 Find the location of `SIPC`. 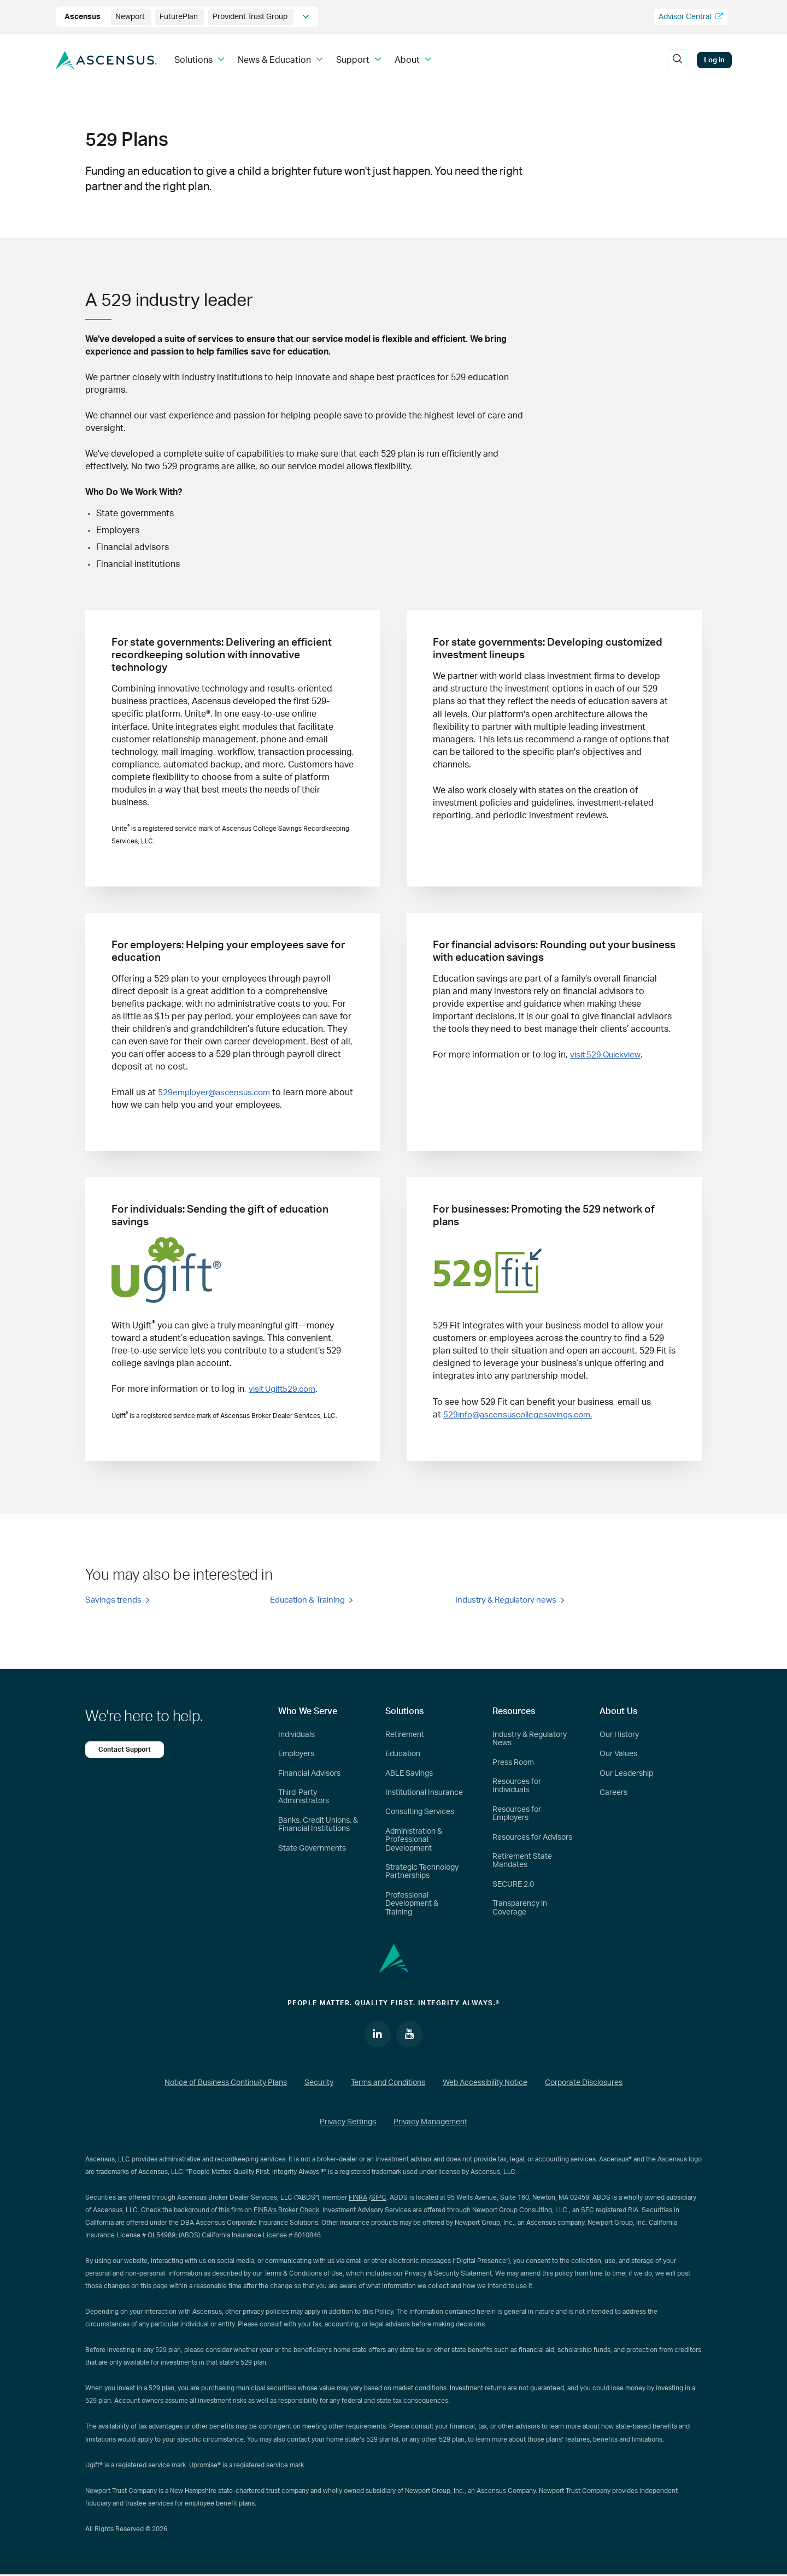

SIPC is located at coordinates (378, 2199).